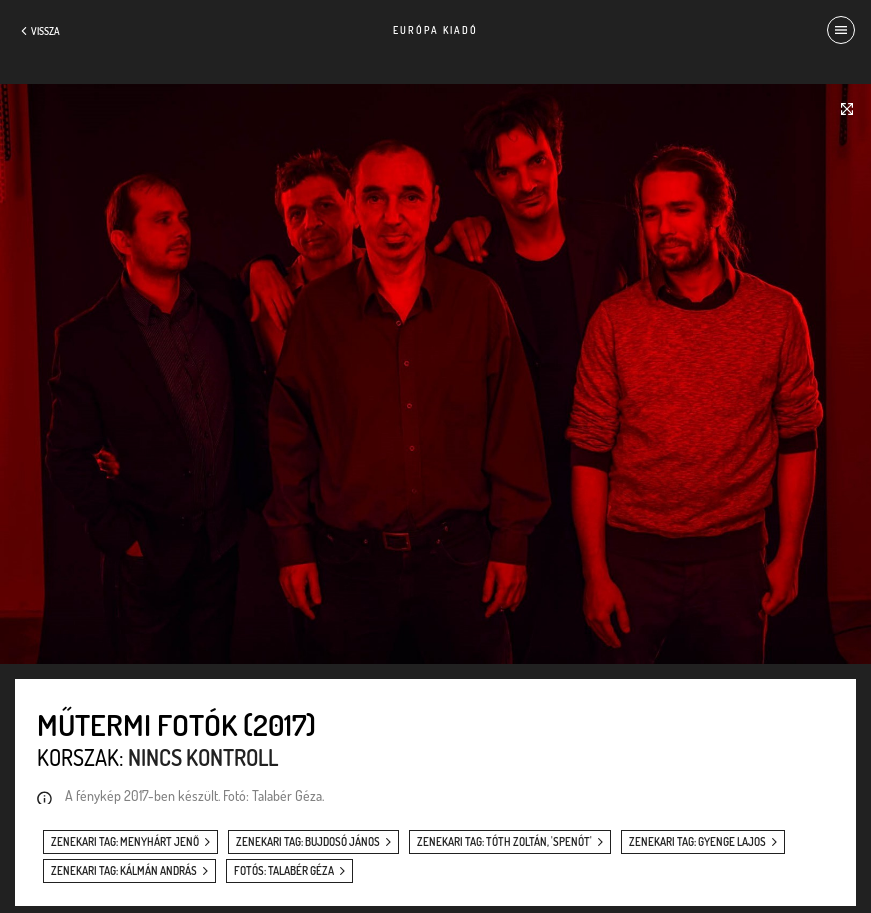  Describe the element at coordinates (124, 871) in the screenshot. I see `zenekari tag: Kálmán András` at that location.